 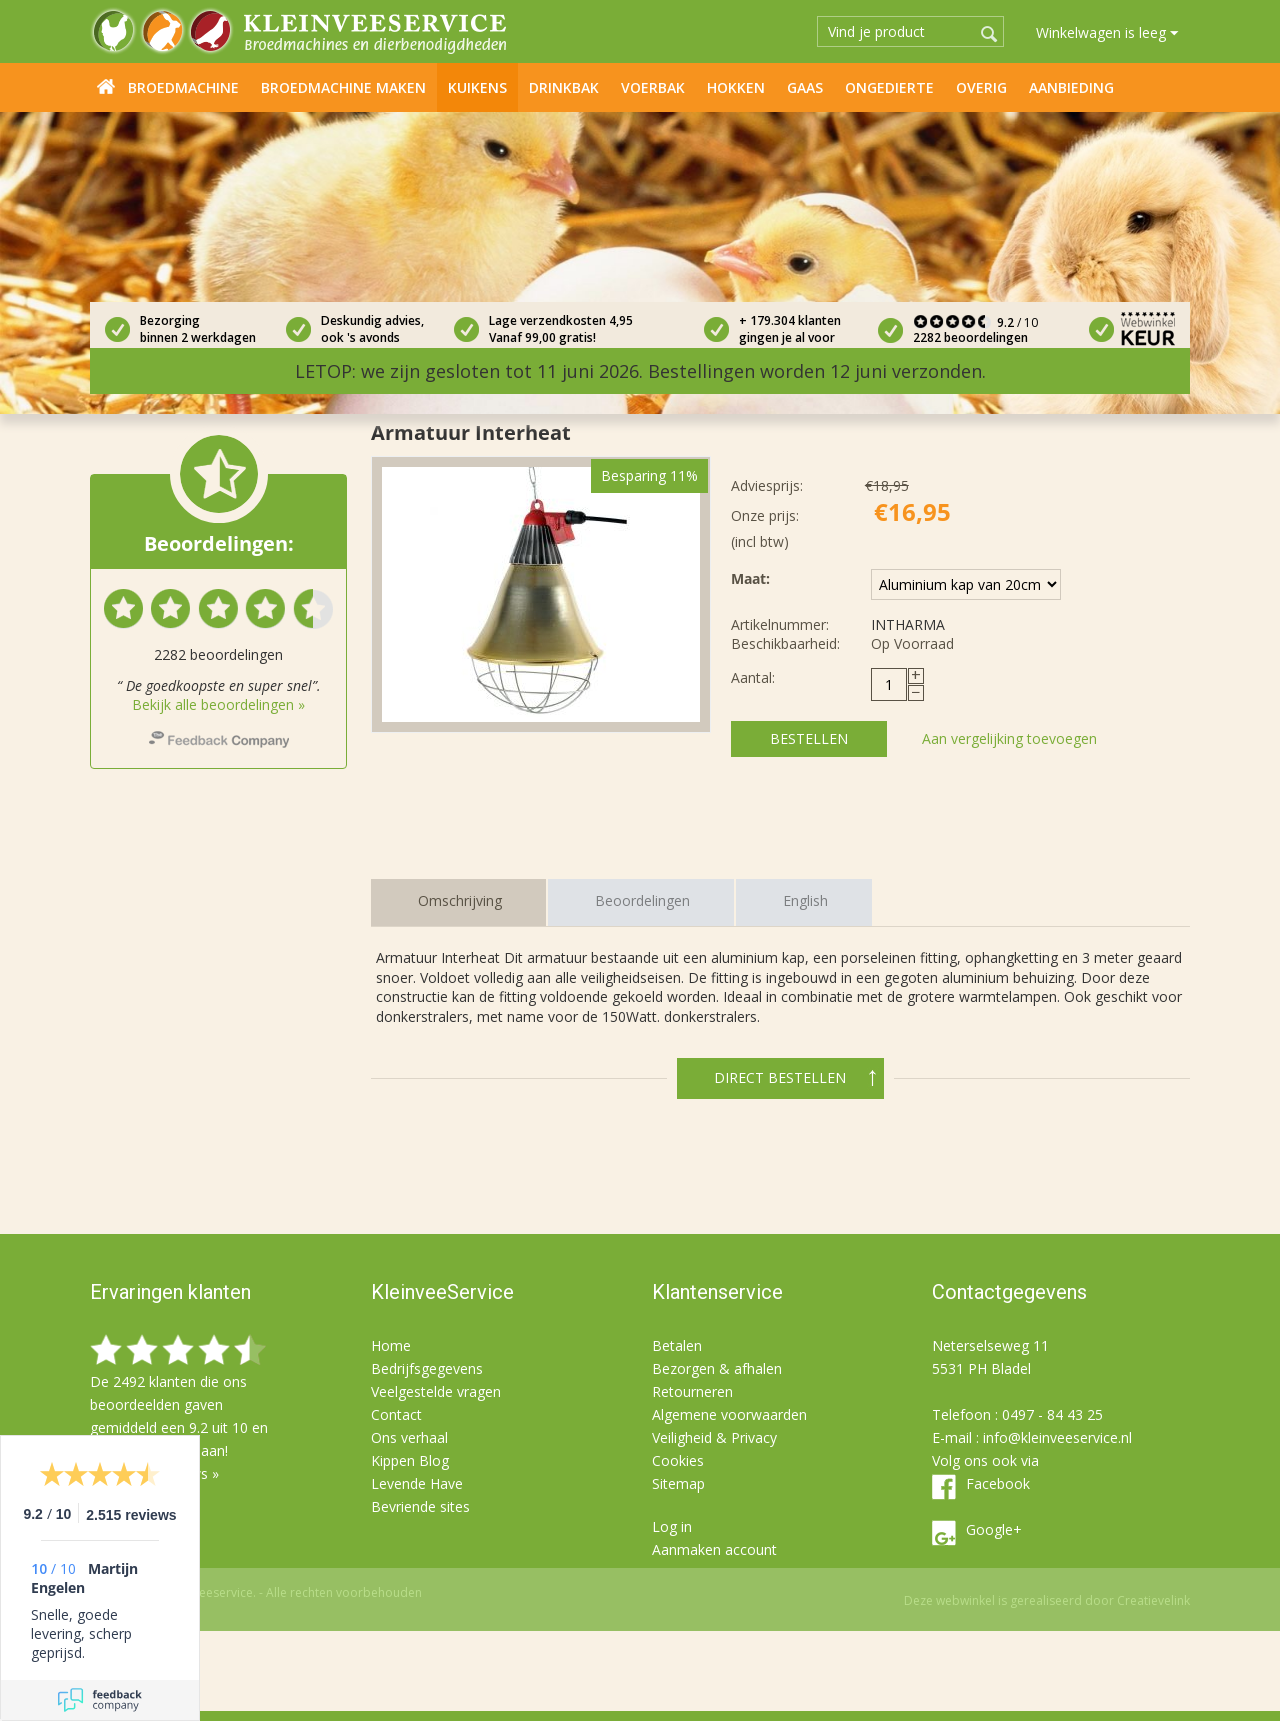 I want to click on Overig, so click(x=981, y=87).